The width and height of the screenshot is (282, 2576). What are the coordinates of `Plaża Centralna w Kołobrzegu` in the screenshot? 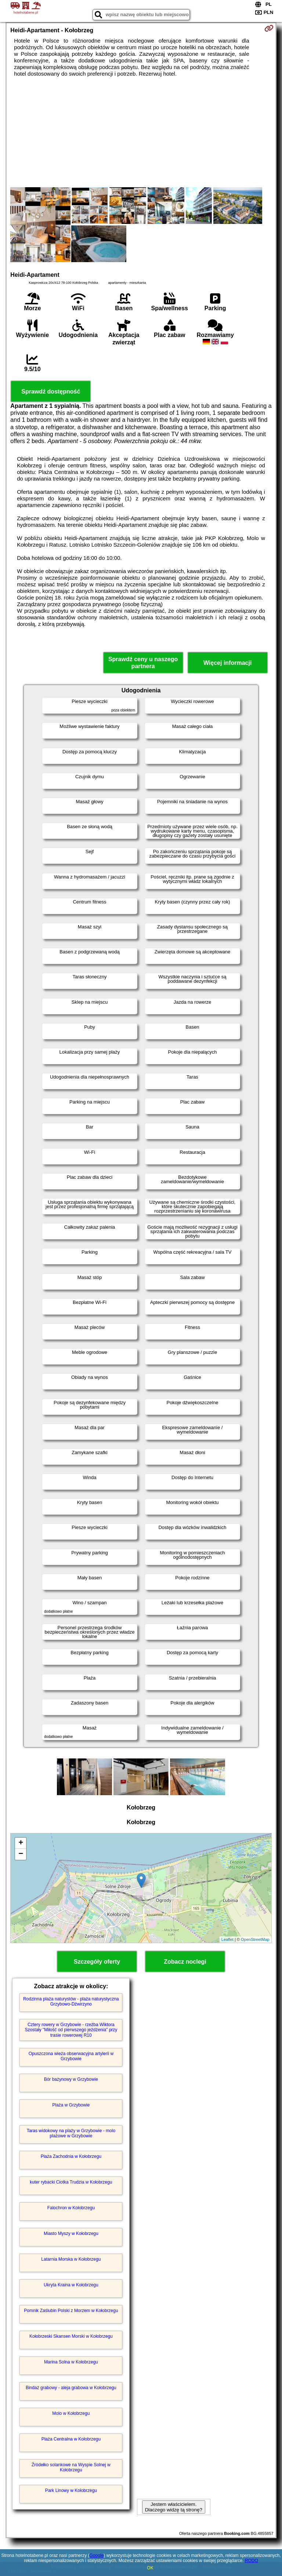 It's located at (71, 2439).